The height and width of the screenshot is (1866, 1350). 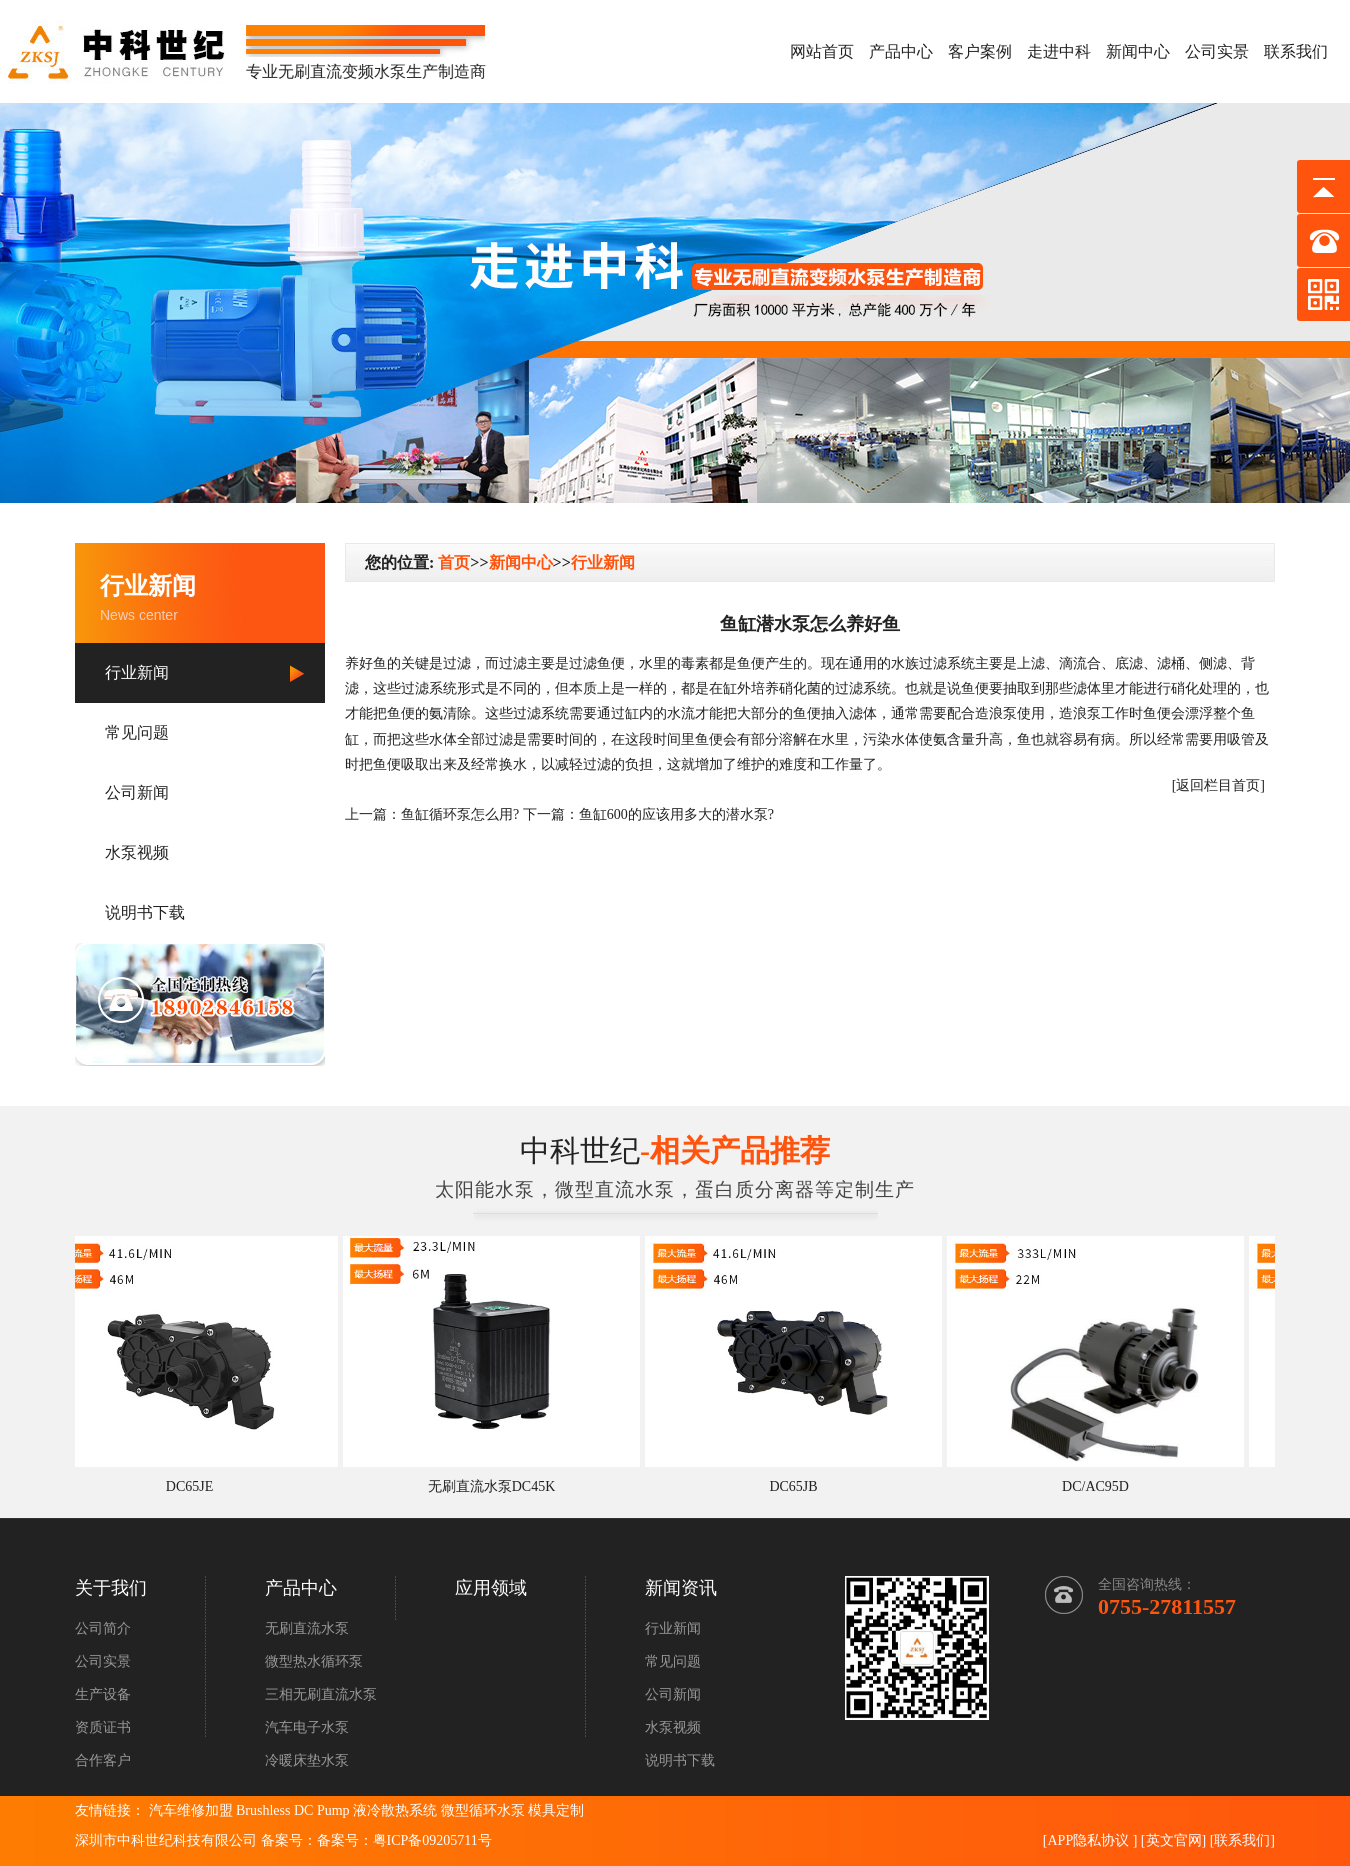 I want to click on 合作客户, so click(x=103, y=1760).